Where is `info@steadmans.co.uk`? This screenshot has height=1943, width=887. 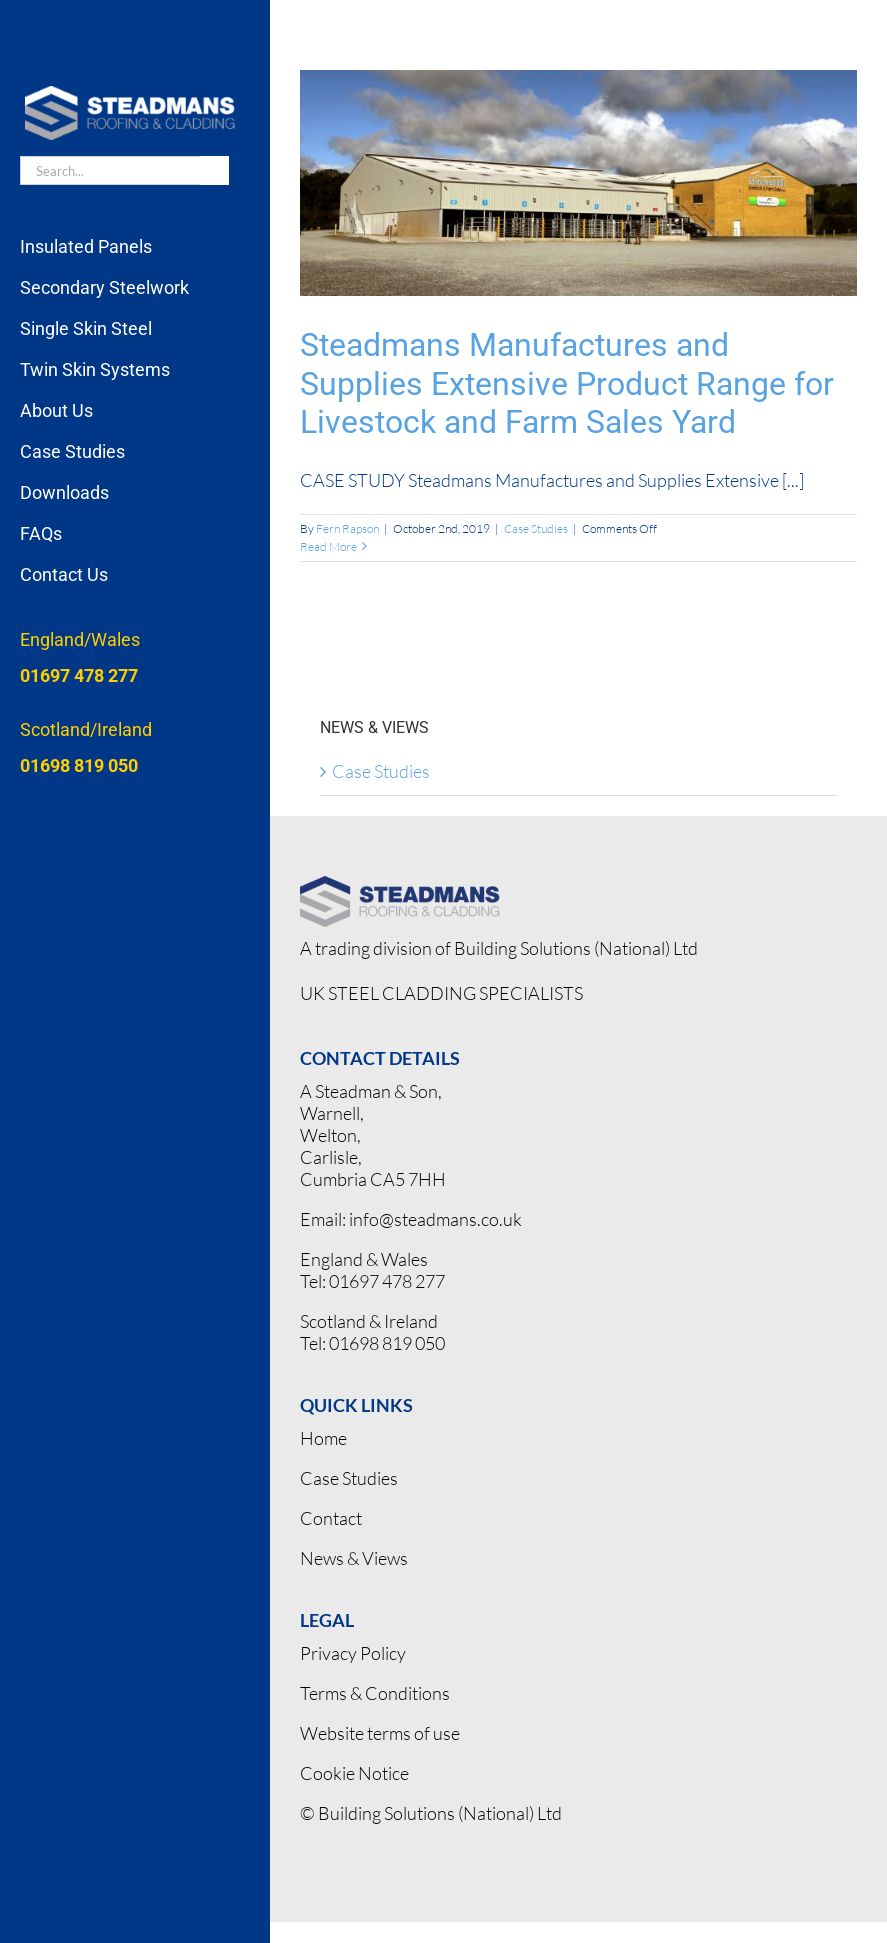 info@steadmans.co.uk is located at coordinates (435, 1219).